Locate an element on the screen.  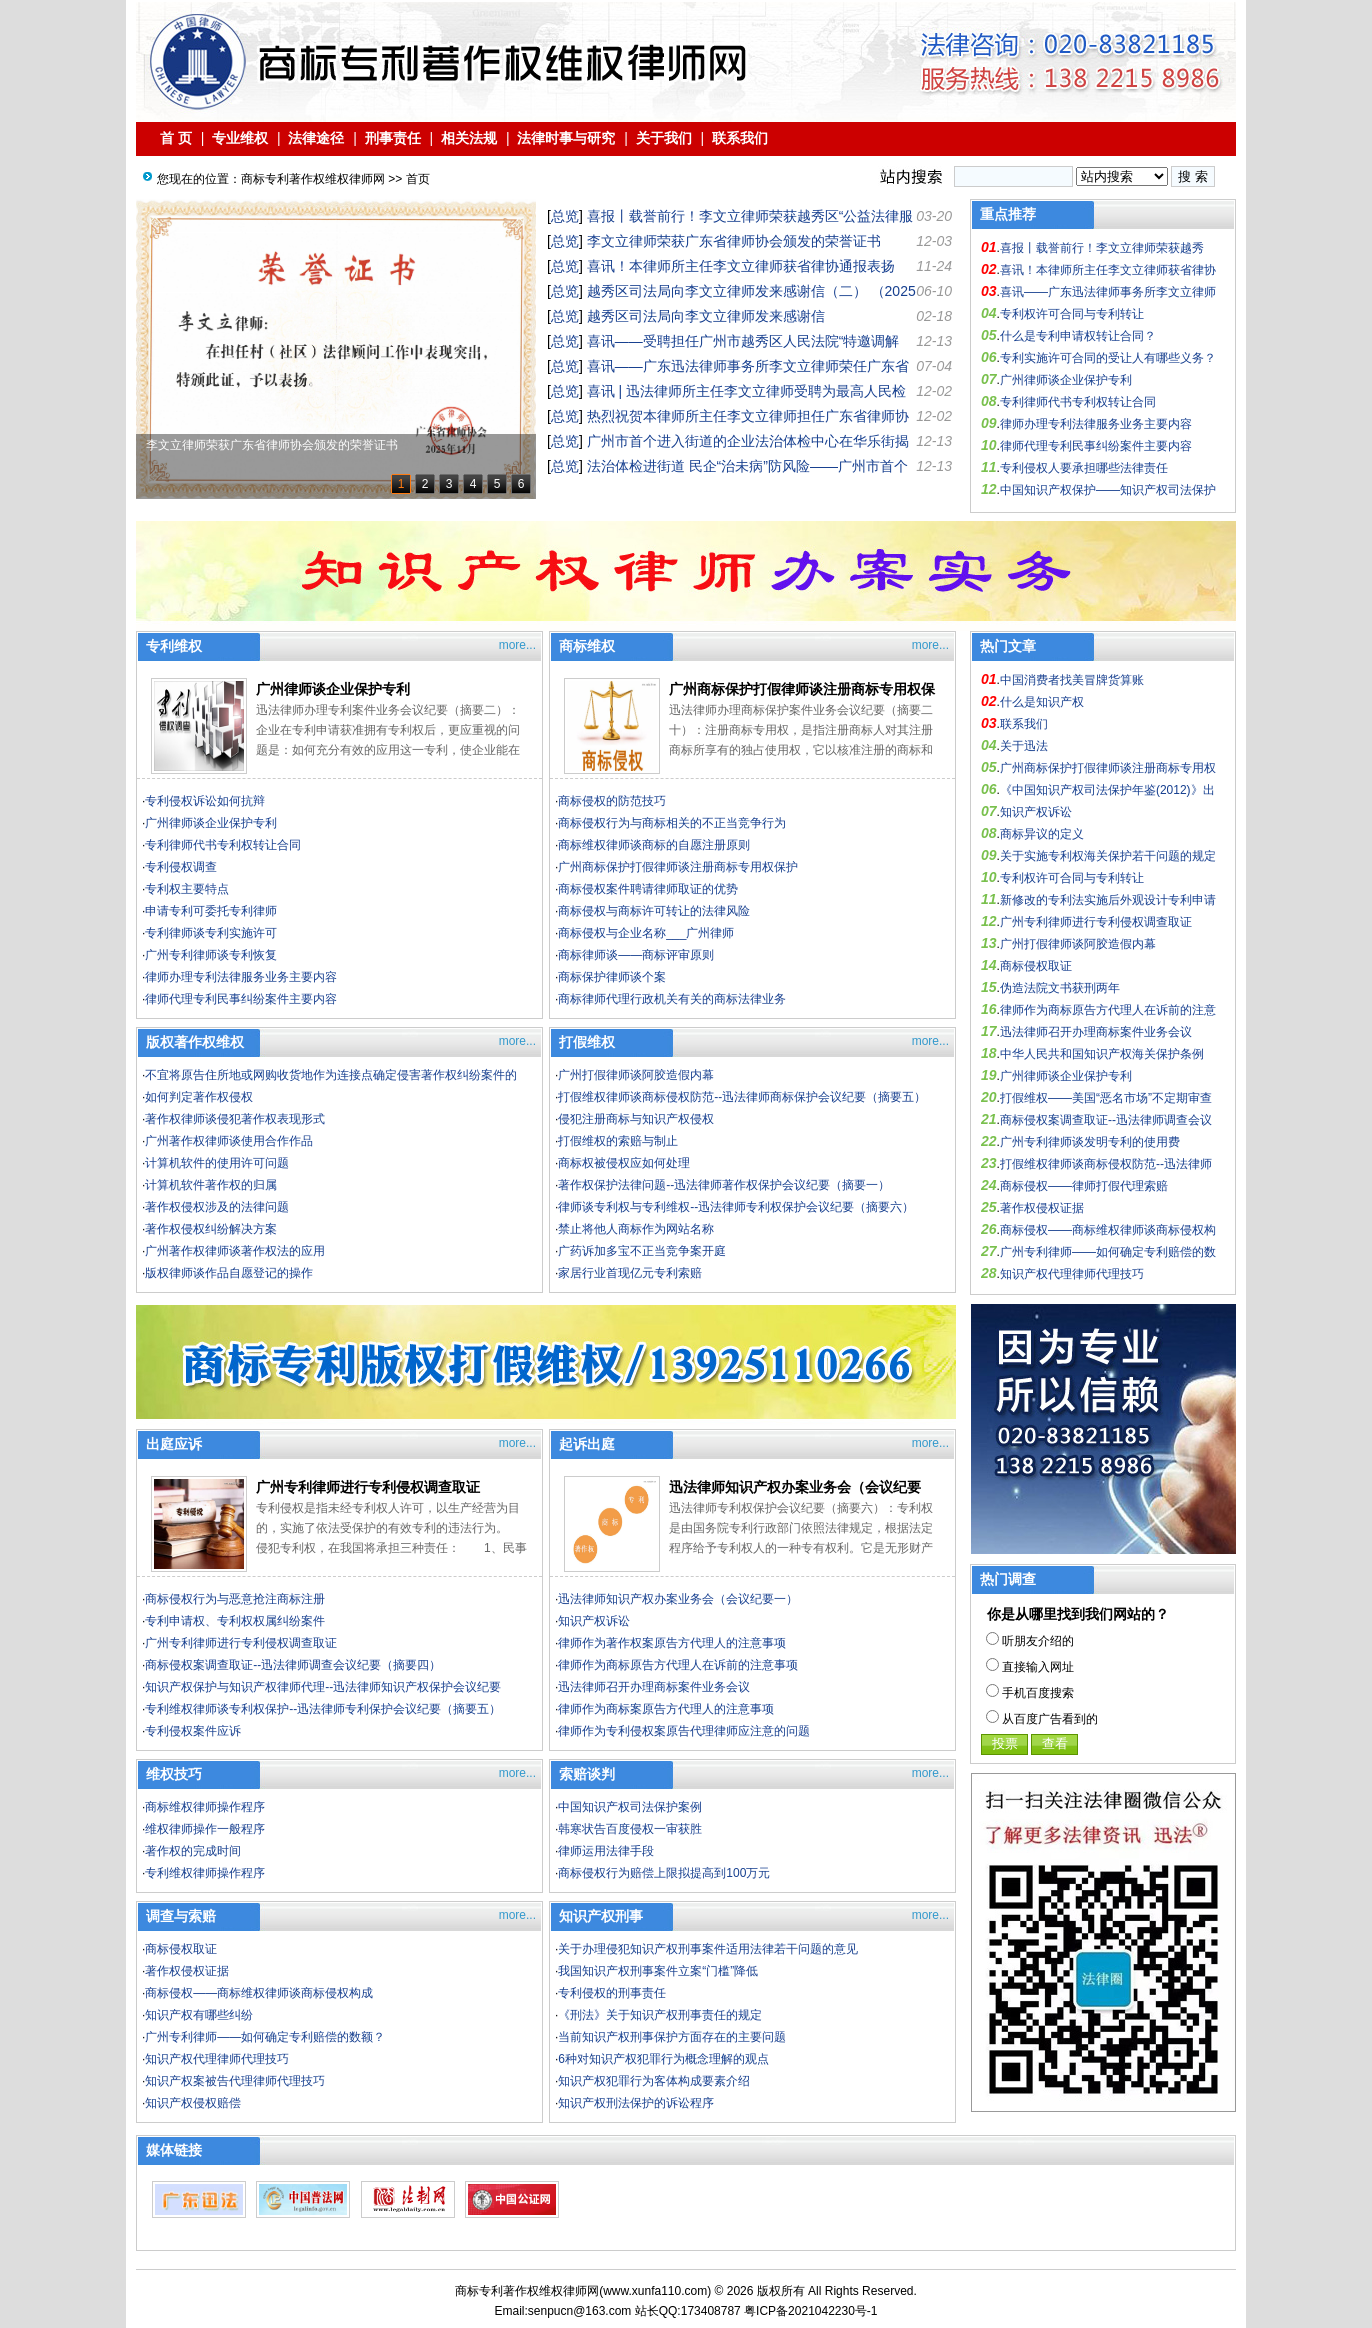
起诉出庭 is located at coordinates (587, 1444).